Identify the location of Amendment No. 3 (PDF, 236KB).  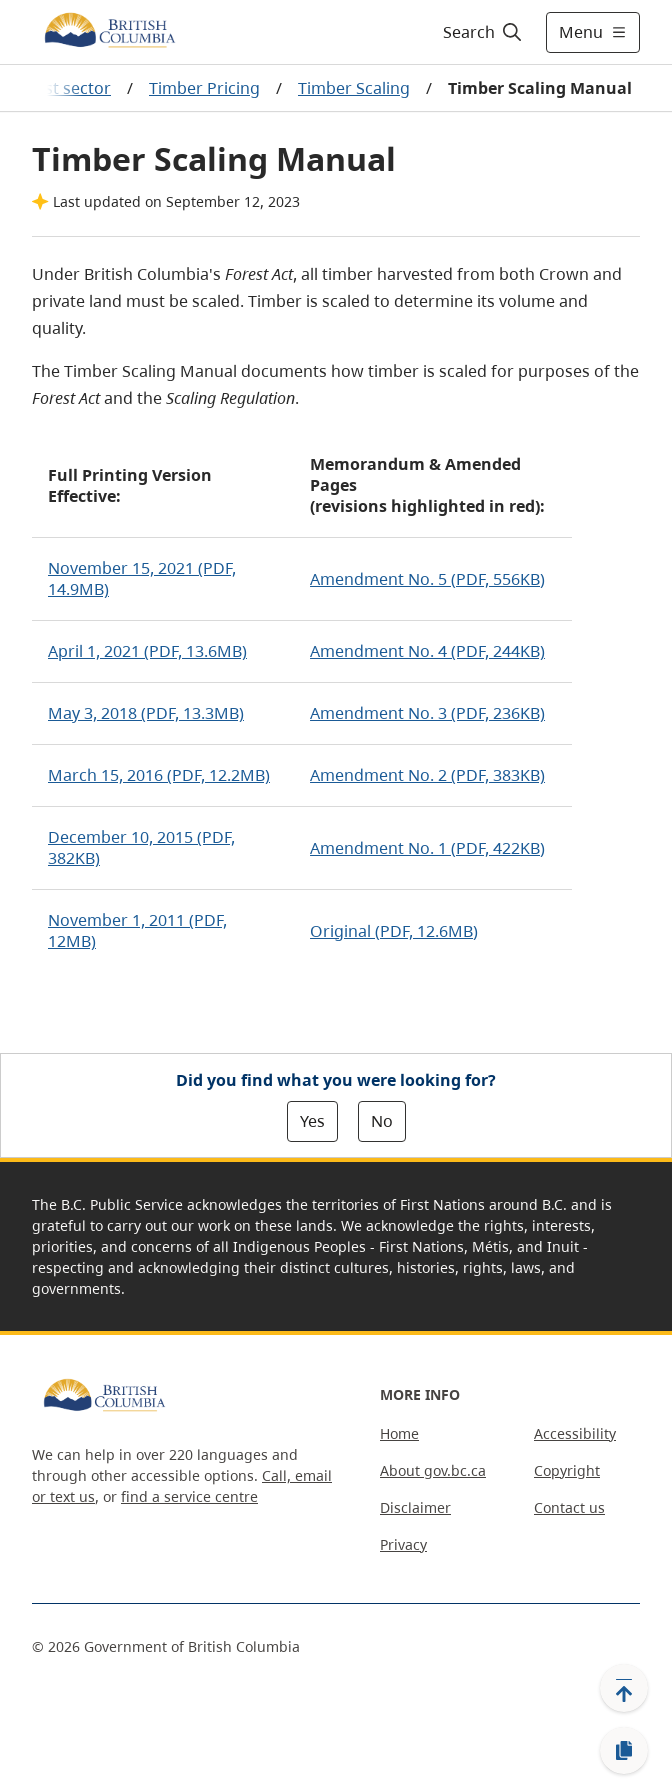
(427, 713).